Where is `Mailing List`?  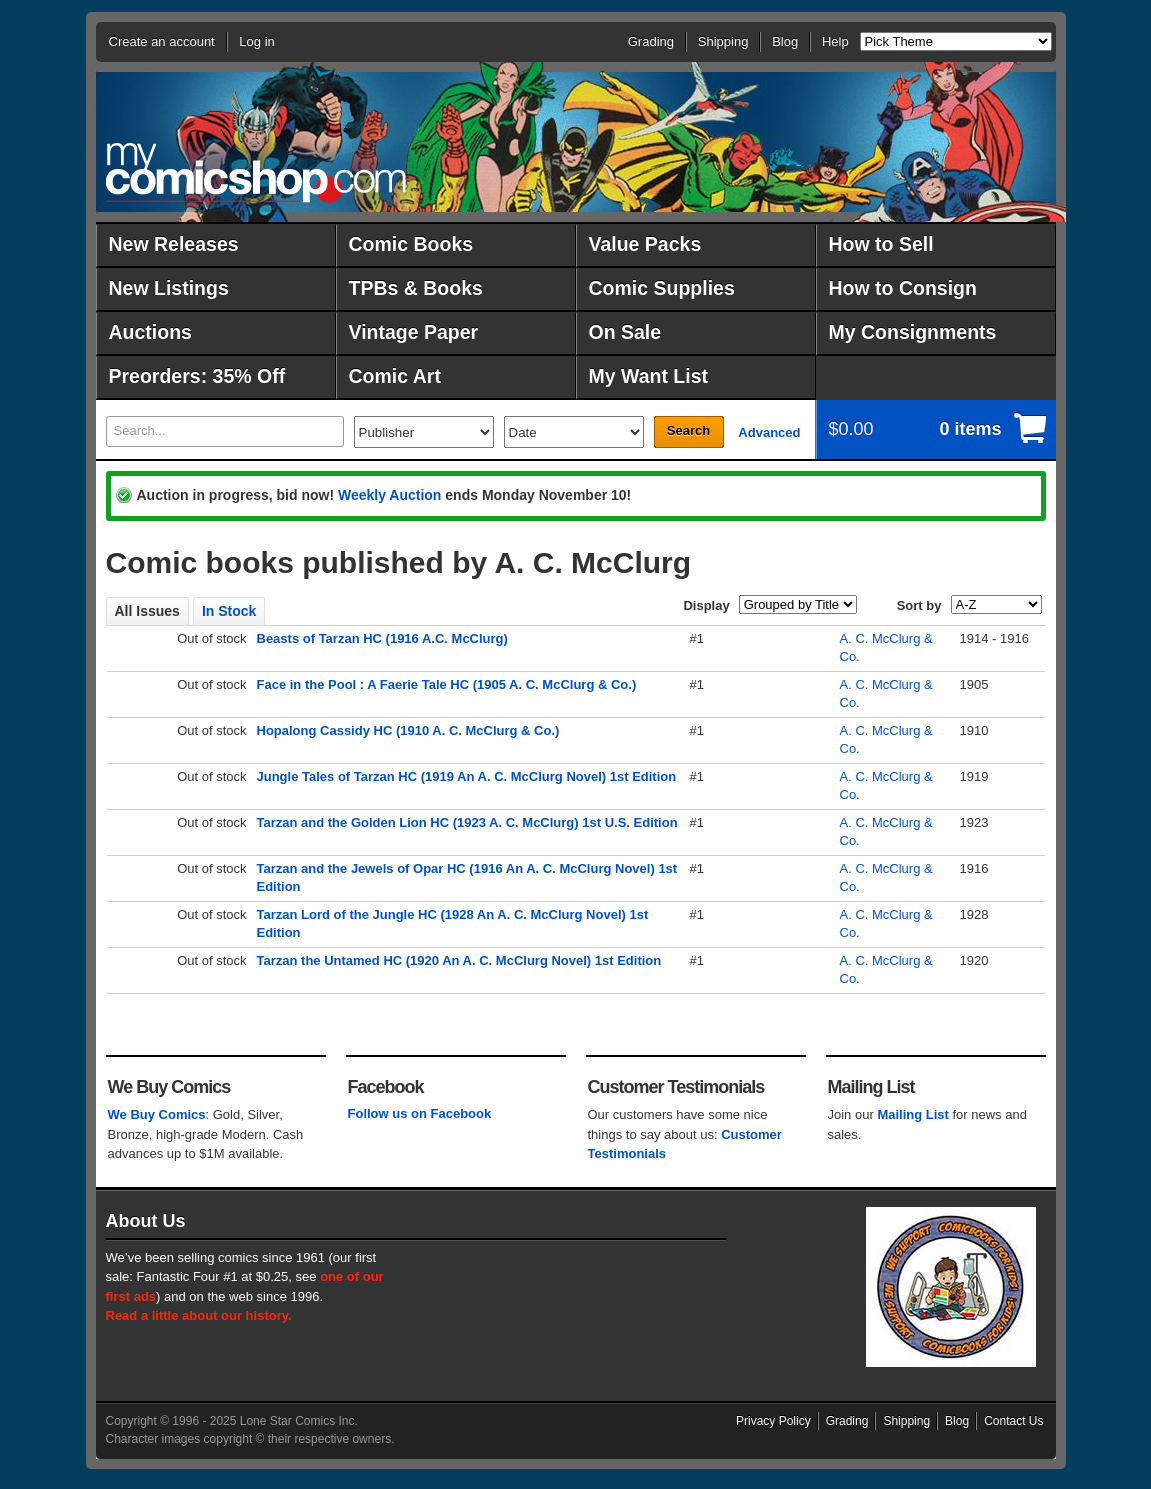 Mailing List is located at coordinates (913, 1114).